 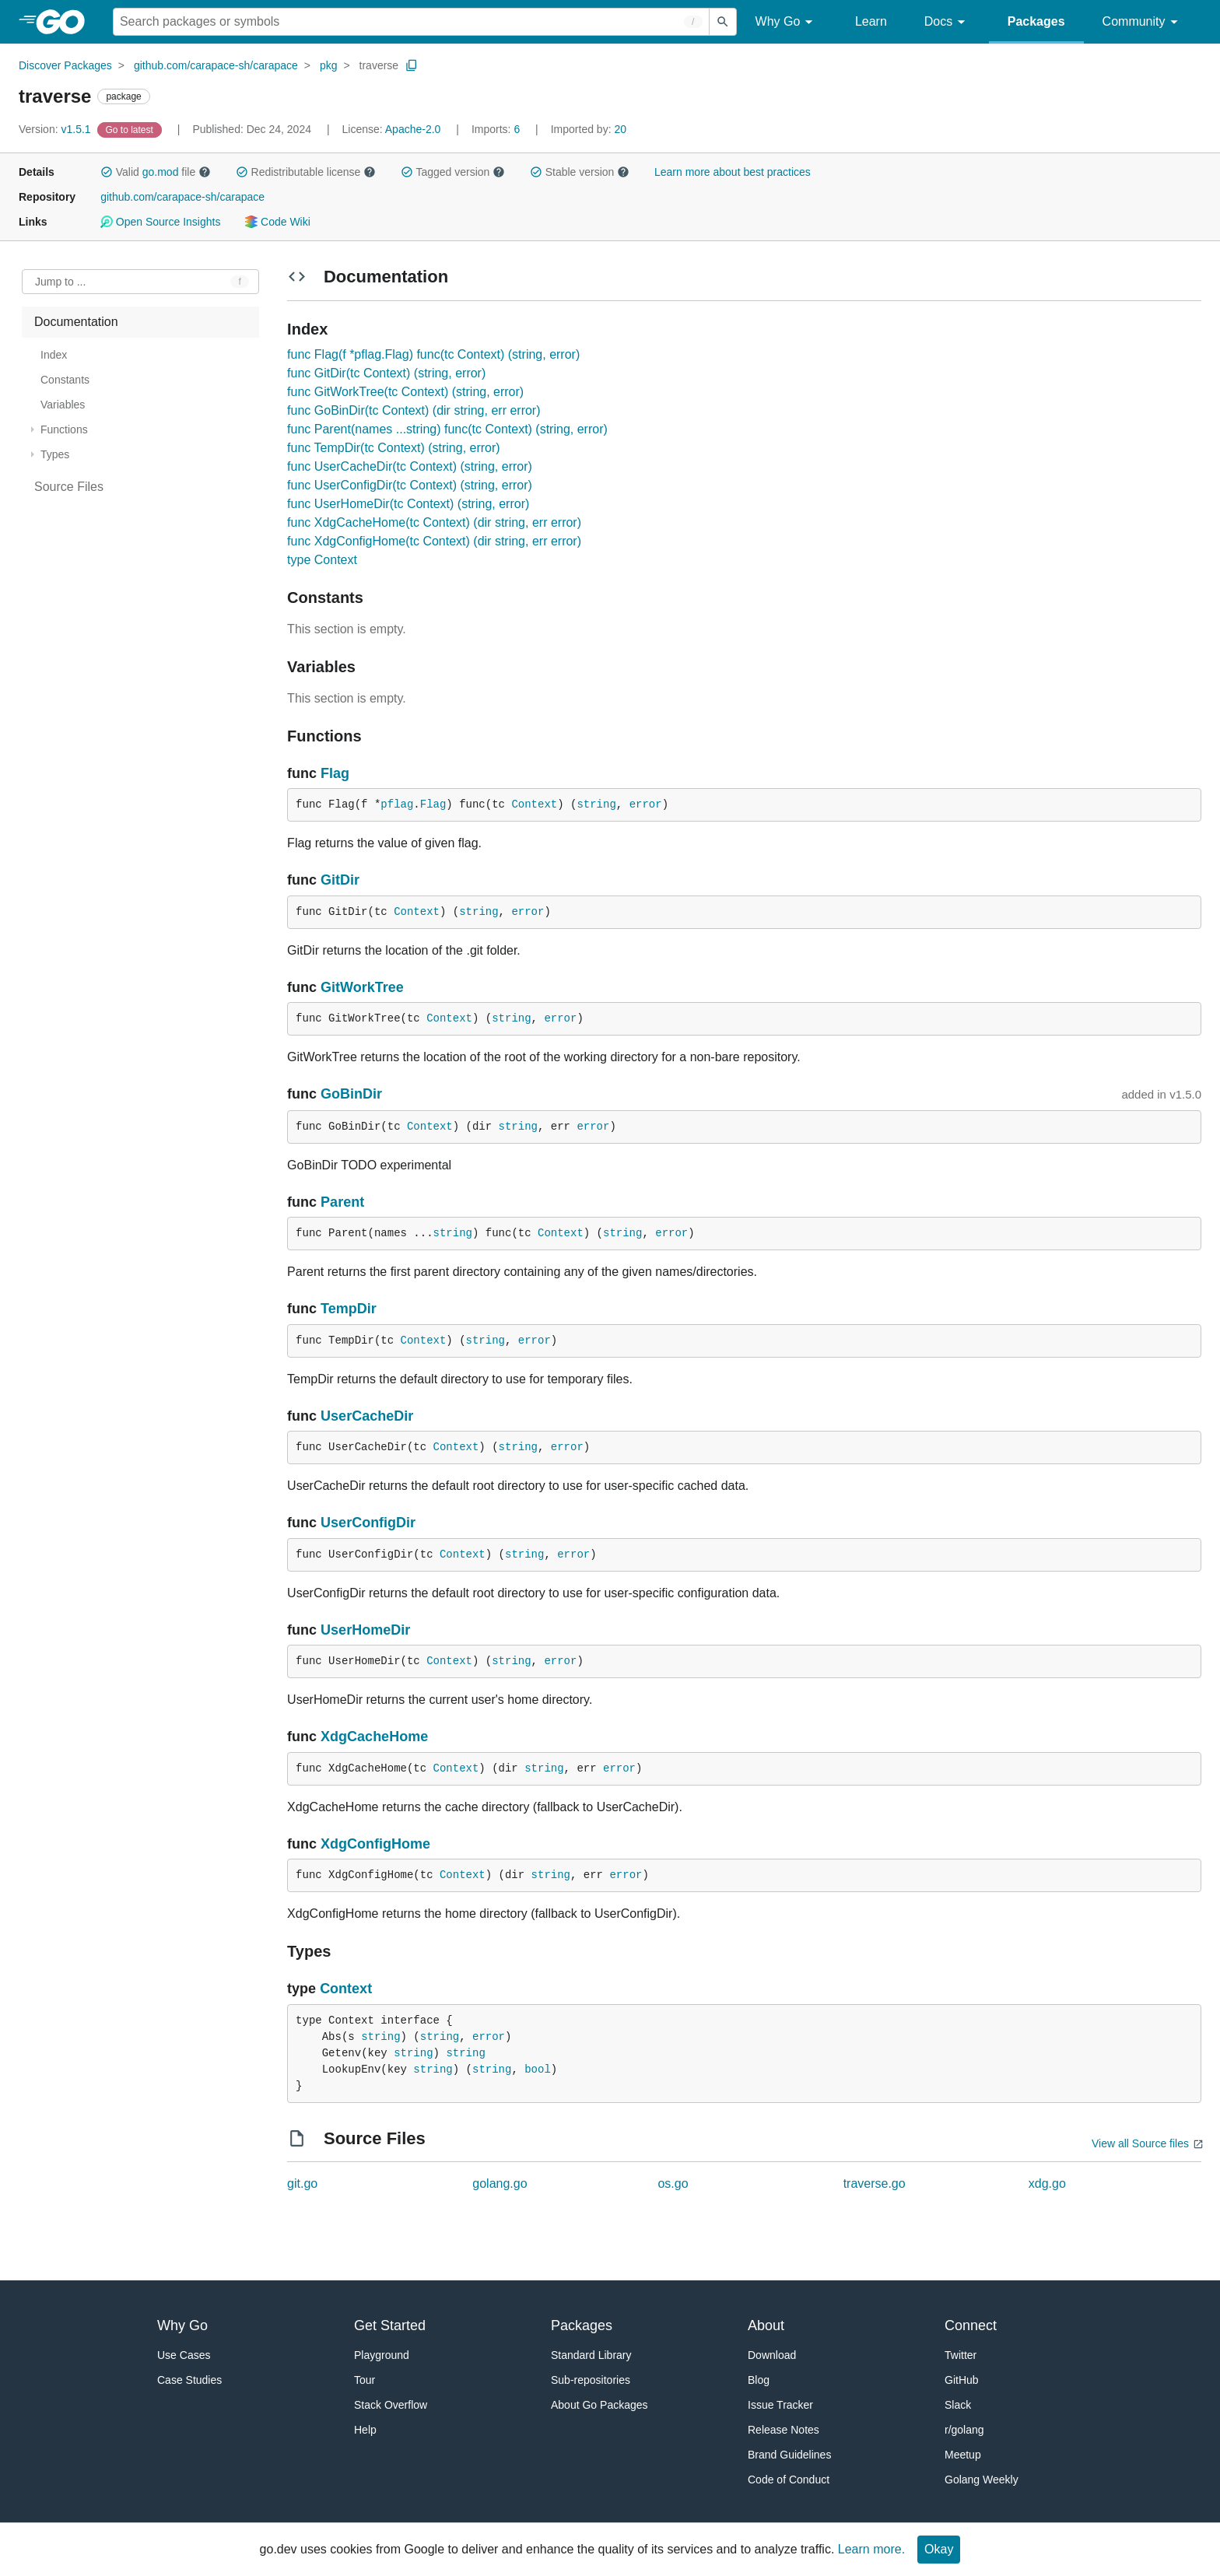 I want to click on Redistributable license, so click(x=306, y=172).